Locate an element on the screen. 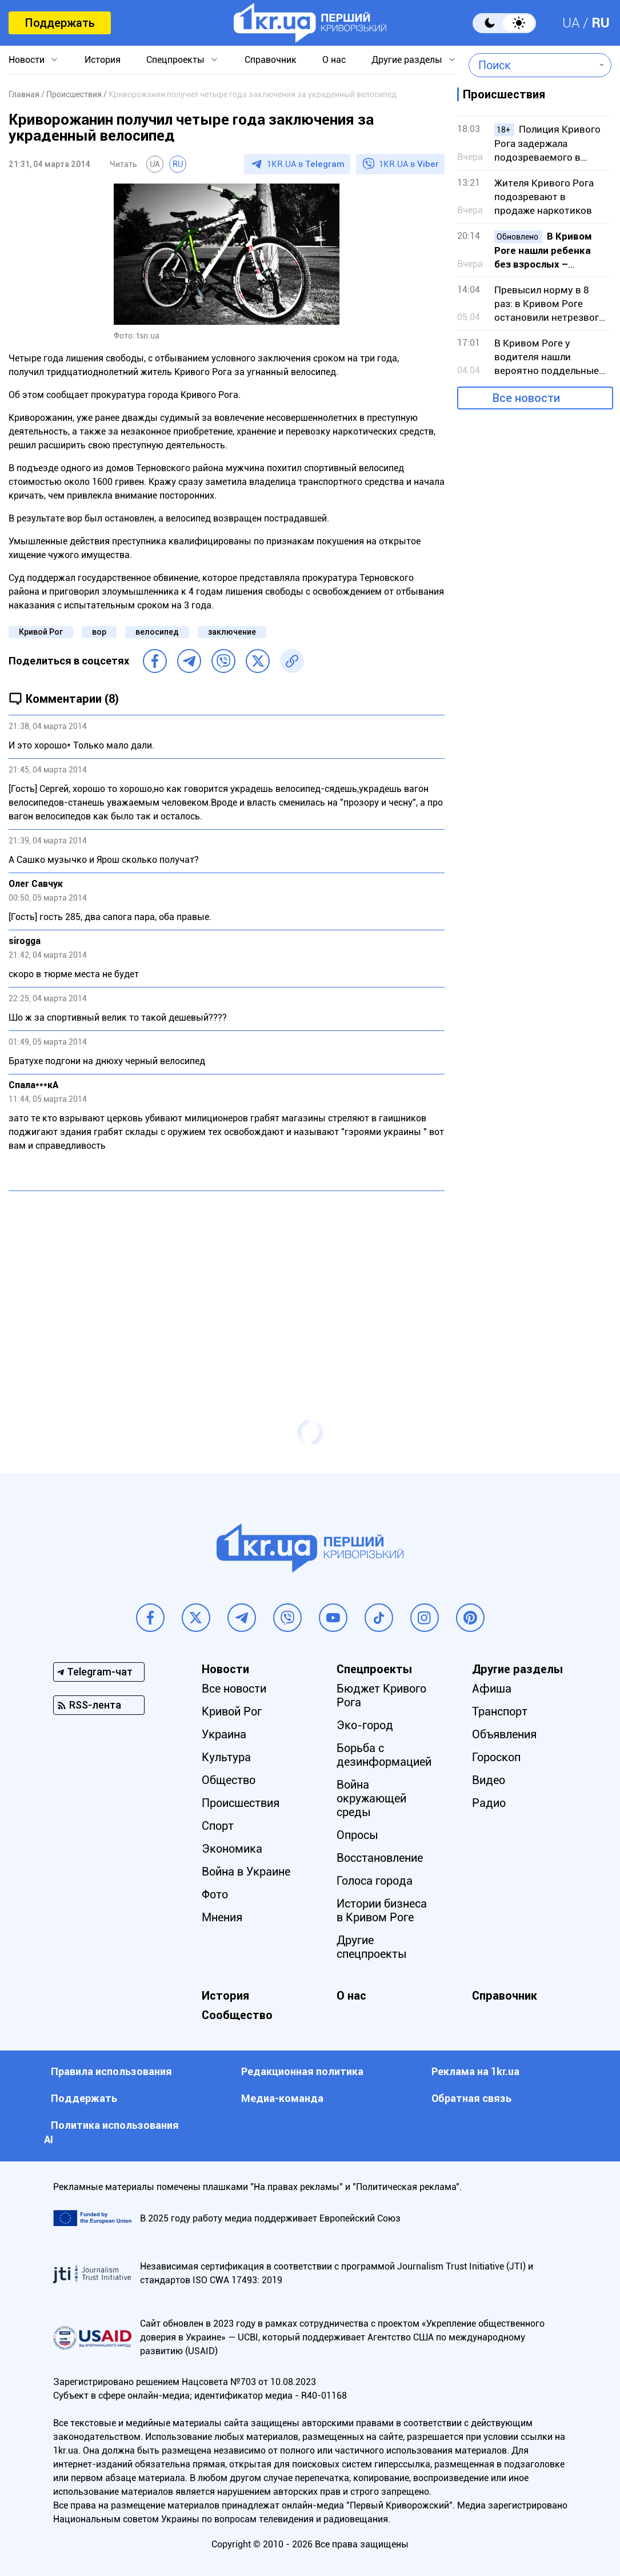 Image resolution: width=620 pixels, height=2576 pixels. Спорт is located at coordinates (218, 1826).